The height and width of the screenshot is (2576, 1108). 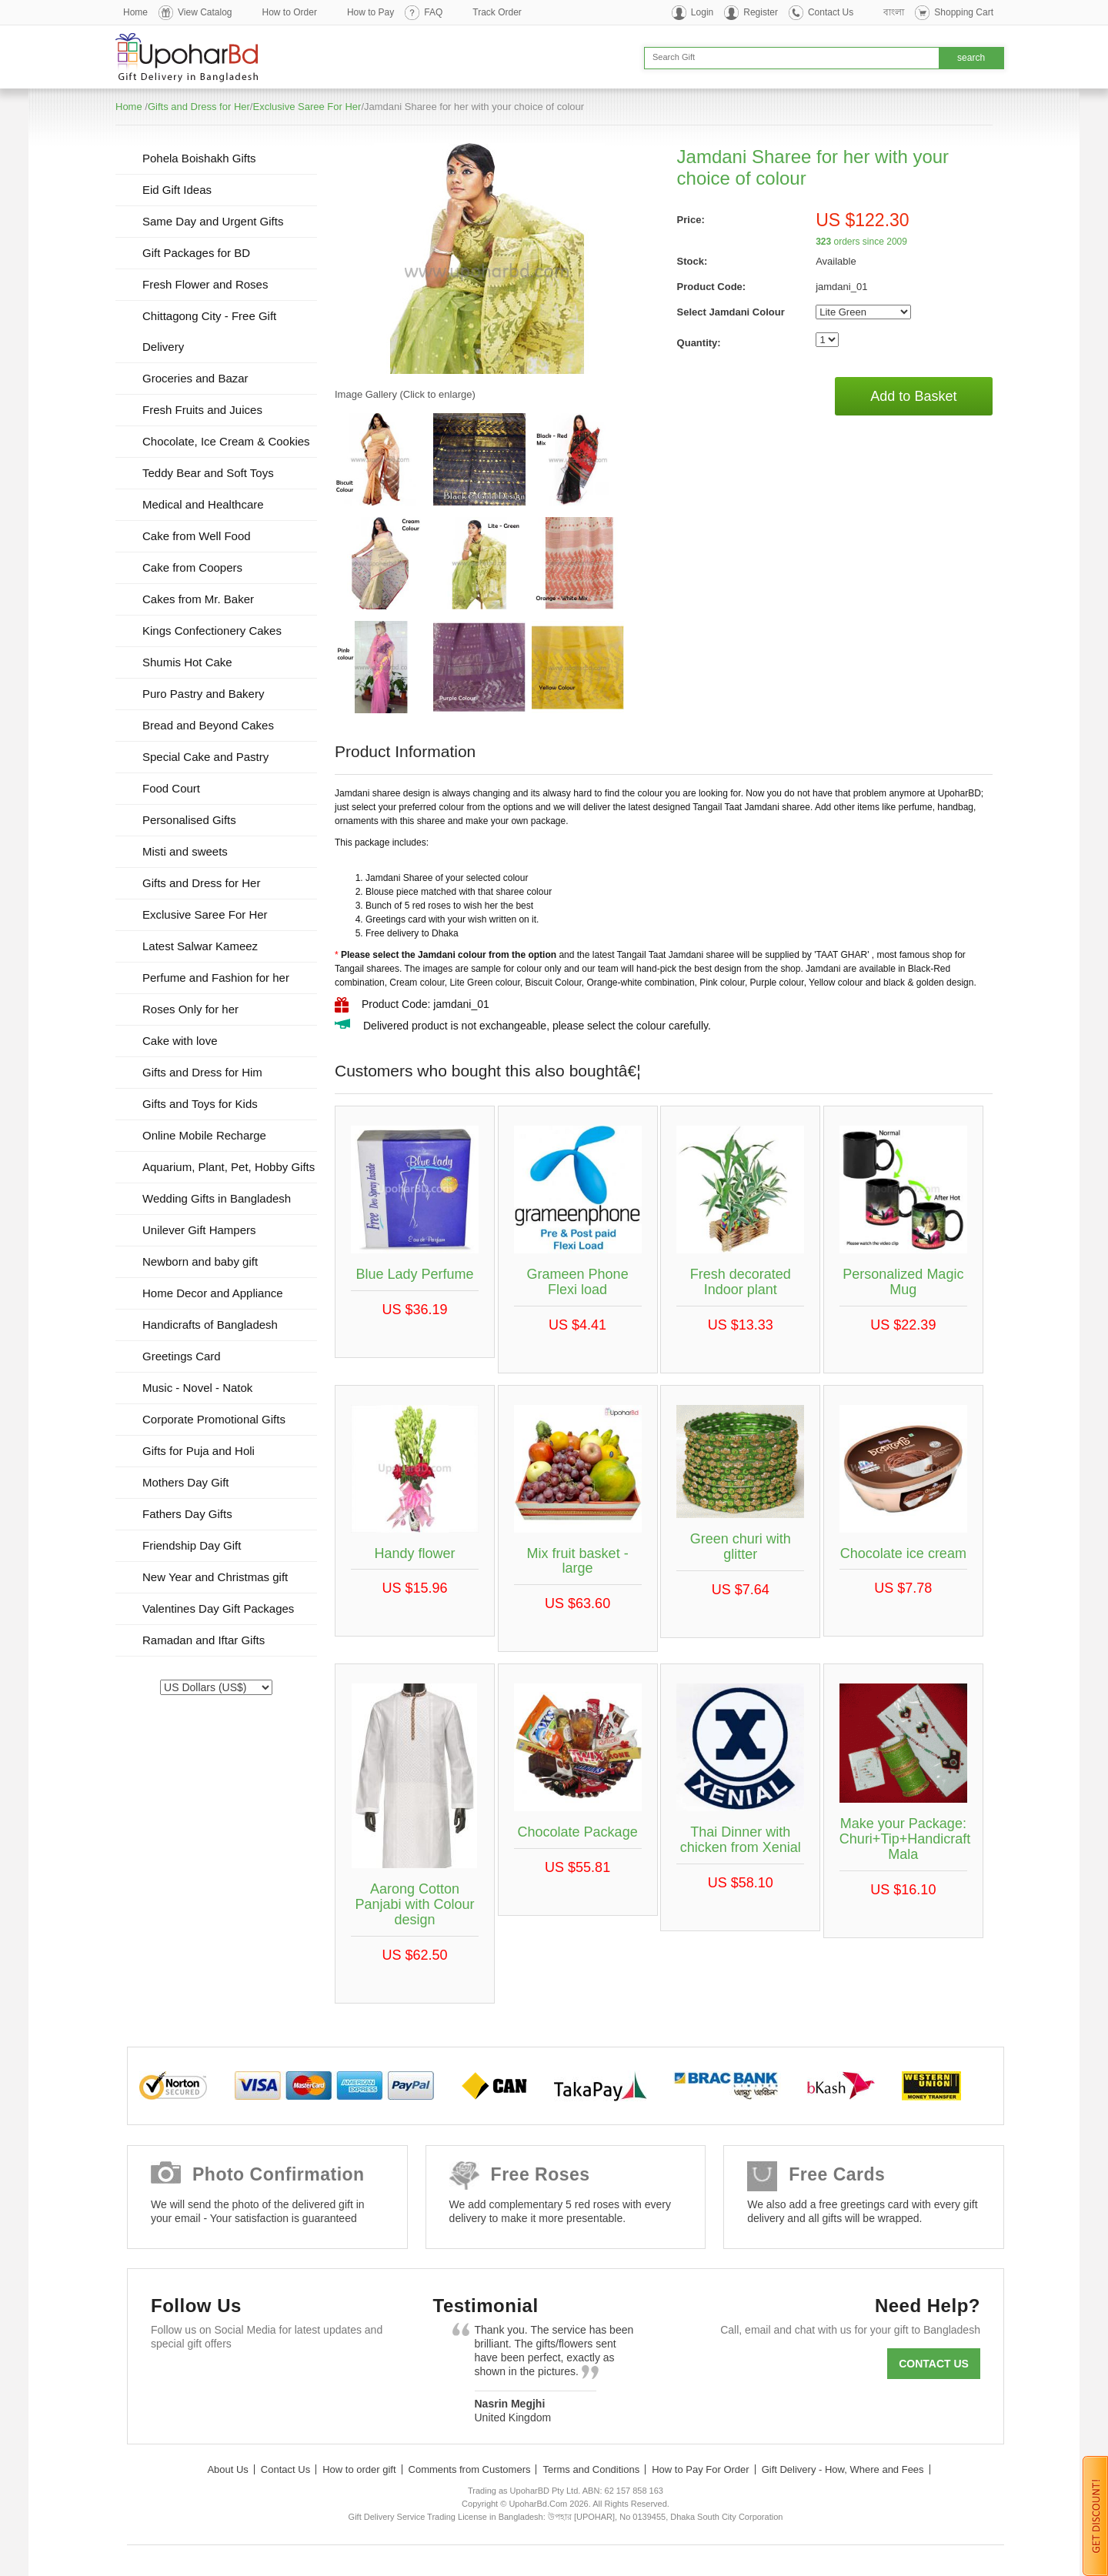 What do you see at coordinates (205, 756) in the screenshot?
I see `Special Cake and Pastry` at bounding box center [205, 756].